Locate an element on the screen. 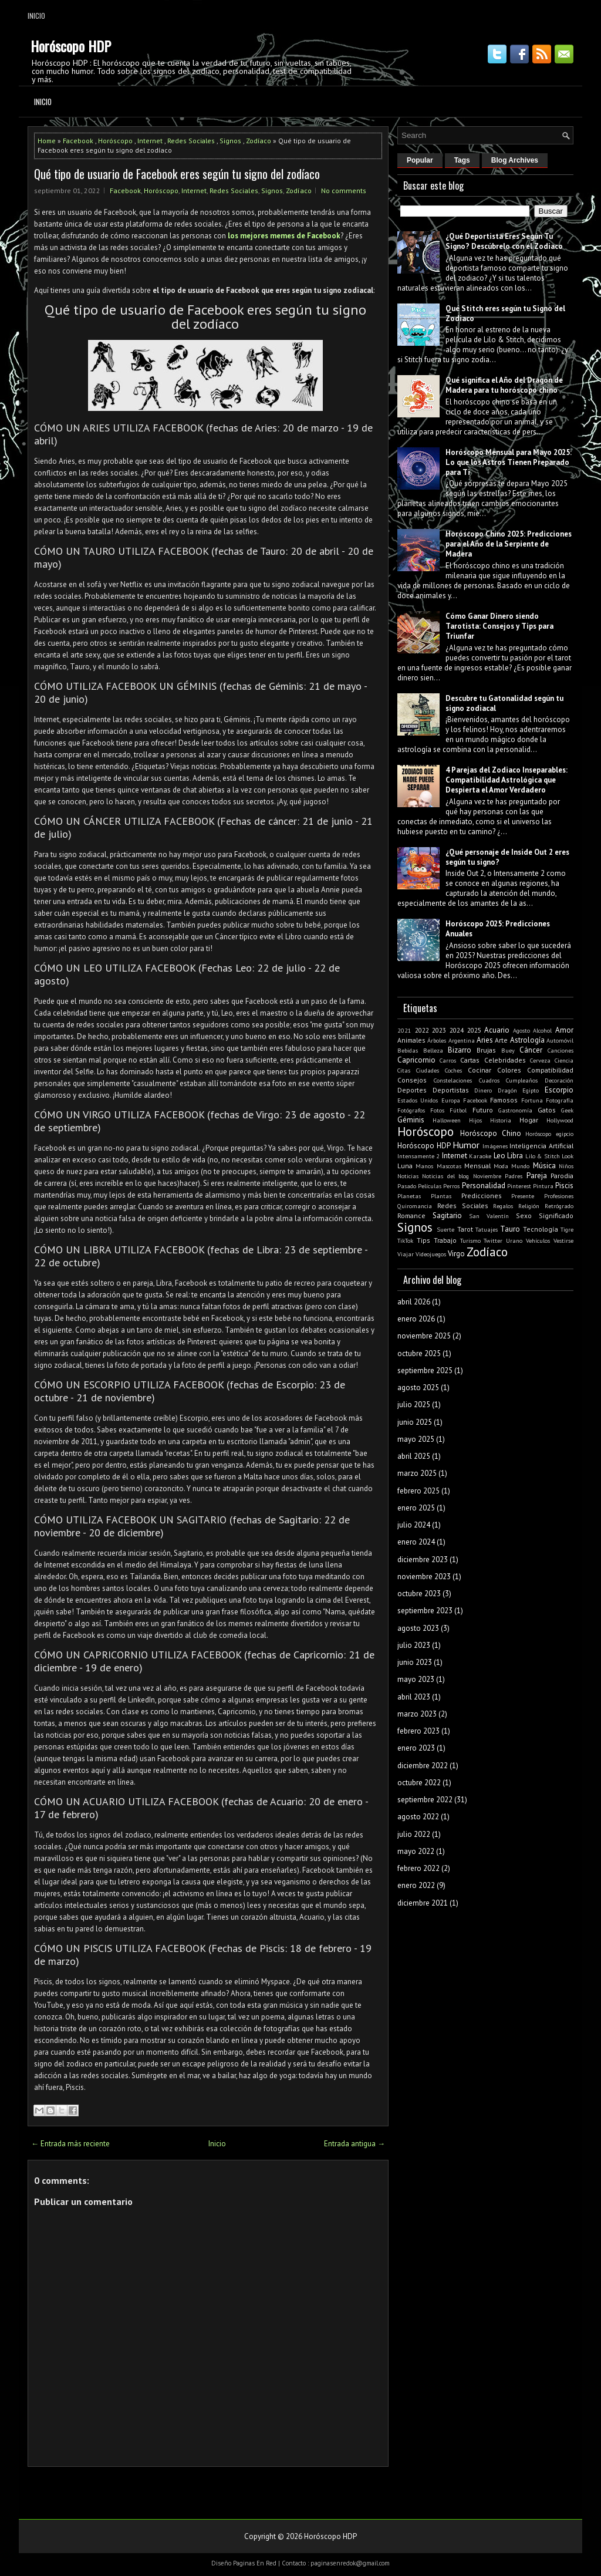 This screenshot has height=2576, width=601. Agosto is located at coordinates (521, 1030).